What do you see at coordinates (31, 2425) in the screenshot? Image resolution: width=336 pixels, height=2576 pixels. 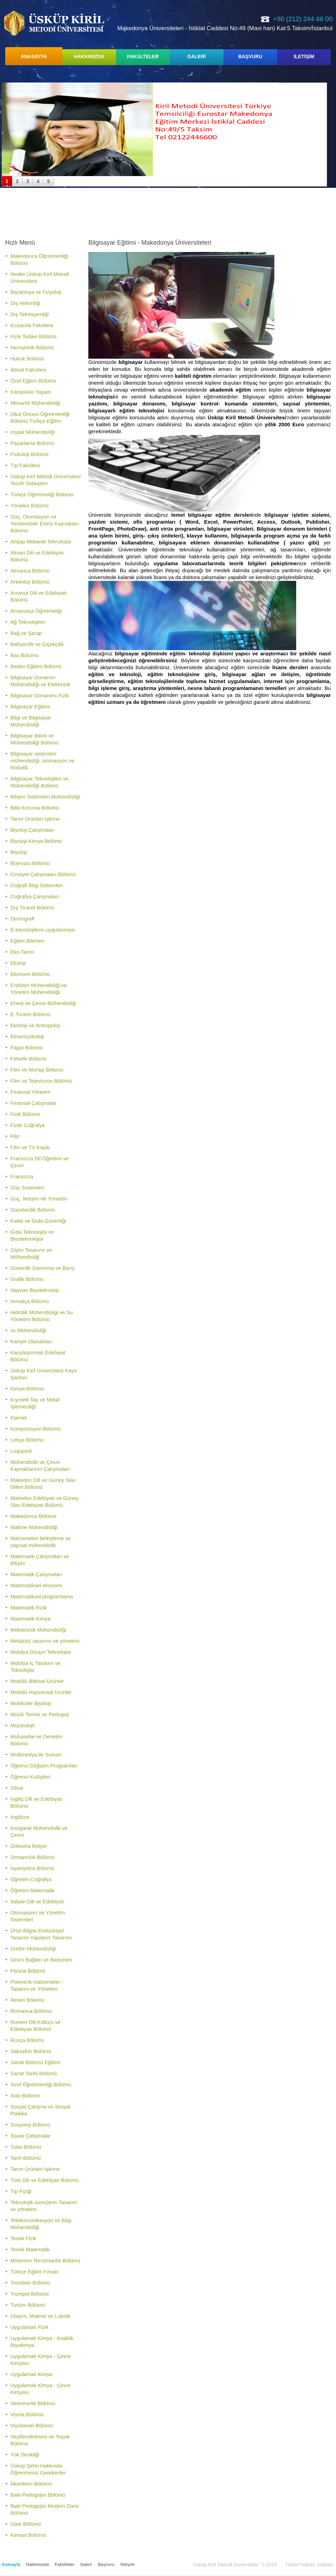 I see `Viyolonsel Bölümü` at bounding box center [31, 2425].